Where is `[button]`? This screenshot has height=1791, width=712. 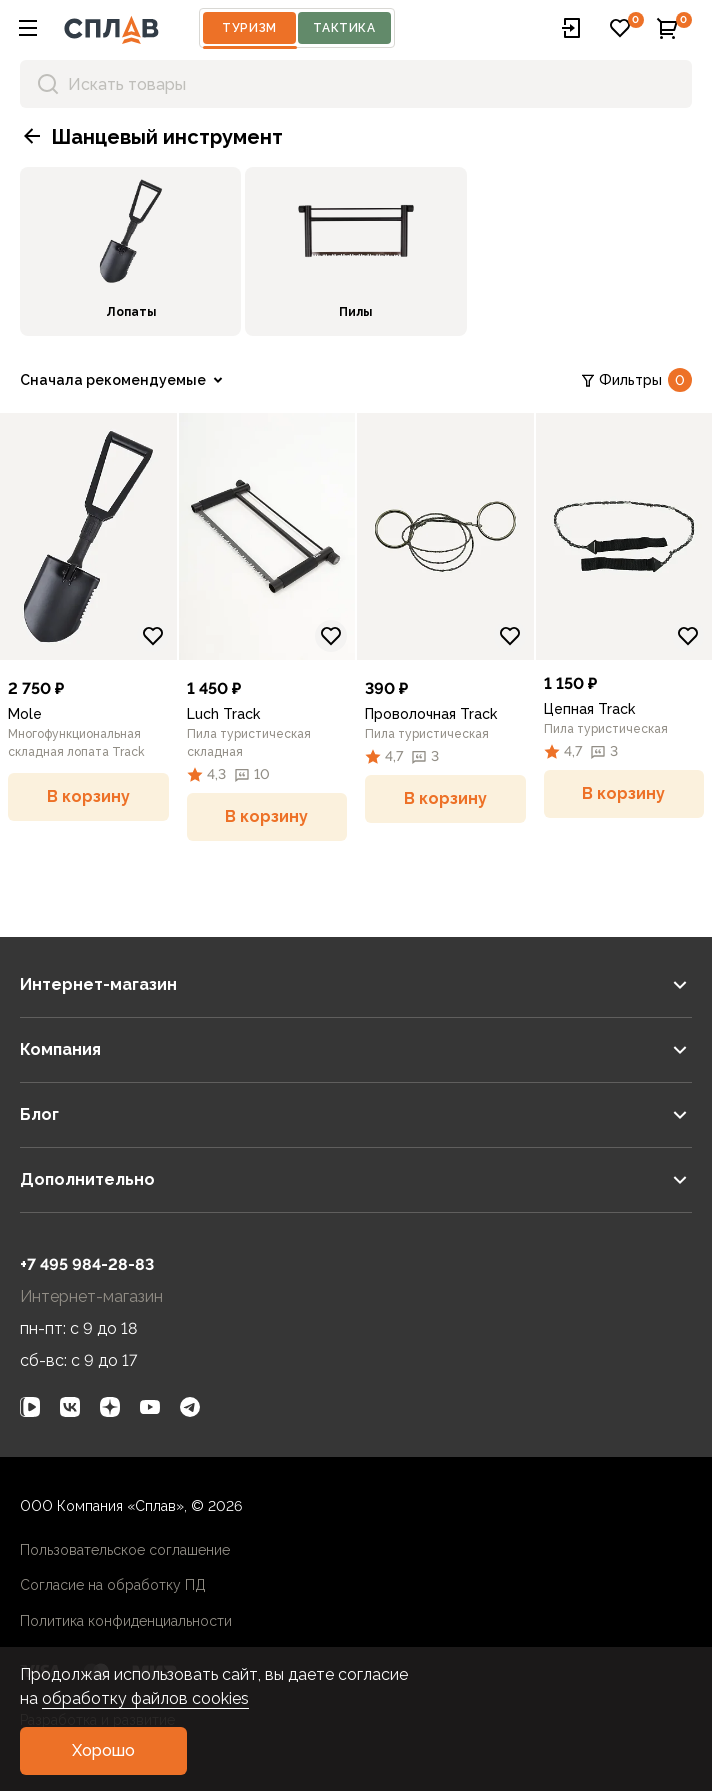
[button] is located at coordinates (28, 28).